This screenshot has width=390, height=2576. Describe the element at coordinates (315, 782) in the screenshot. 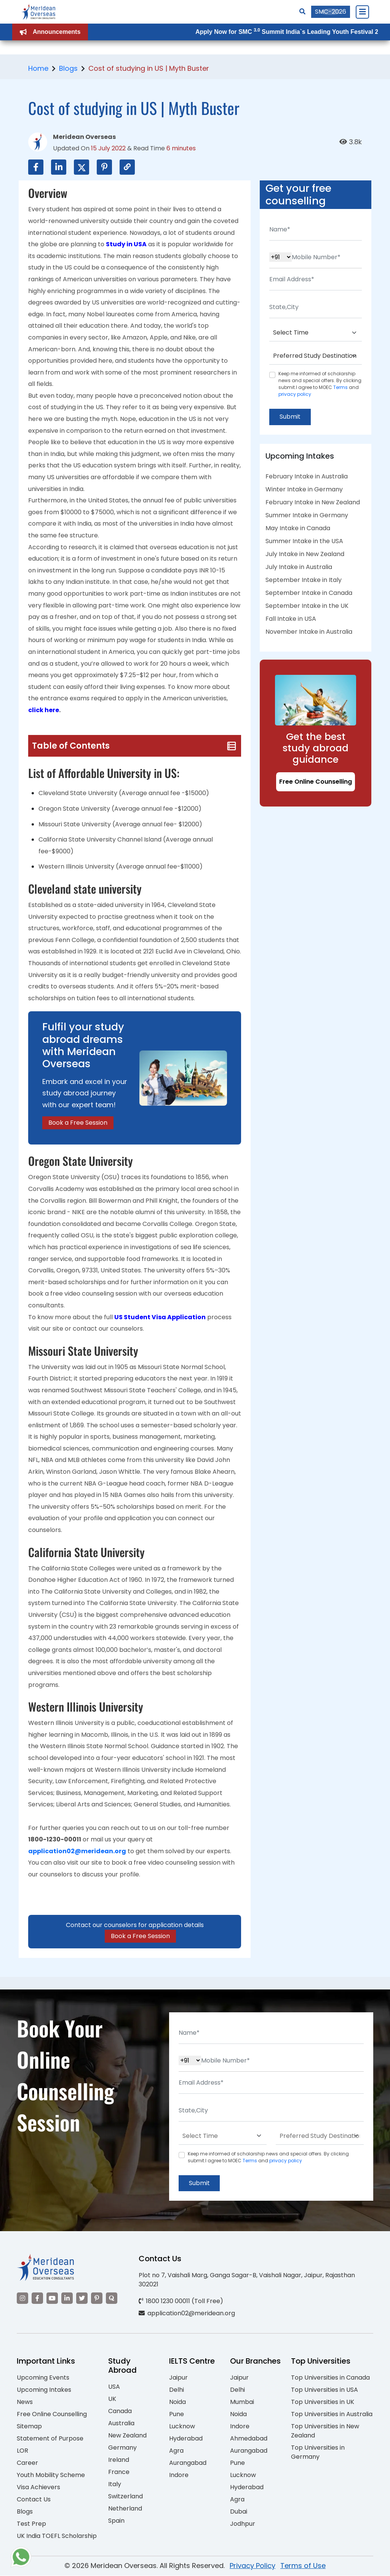

I see `Free Online Counselling` at that location.